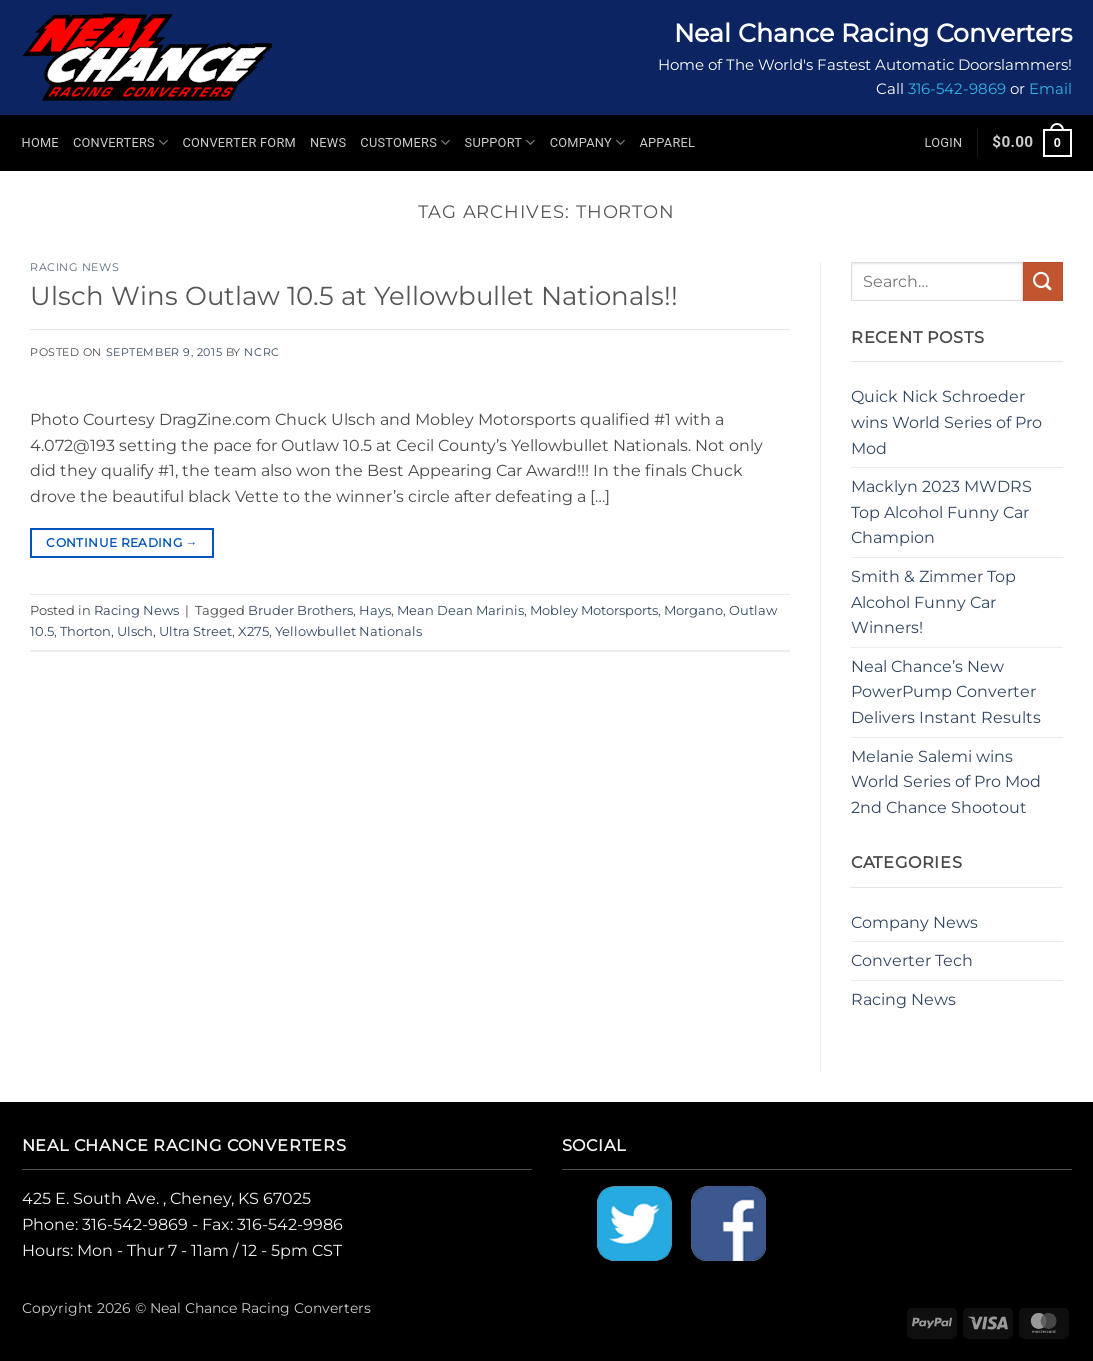 Image resolution: width=1093 pixels, height=1361 pixels. I want to click on Converter Tech, so click(912, 960).